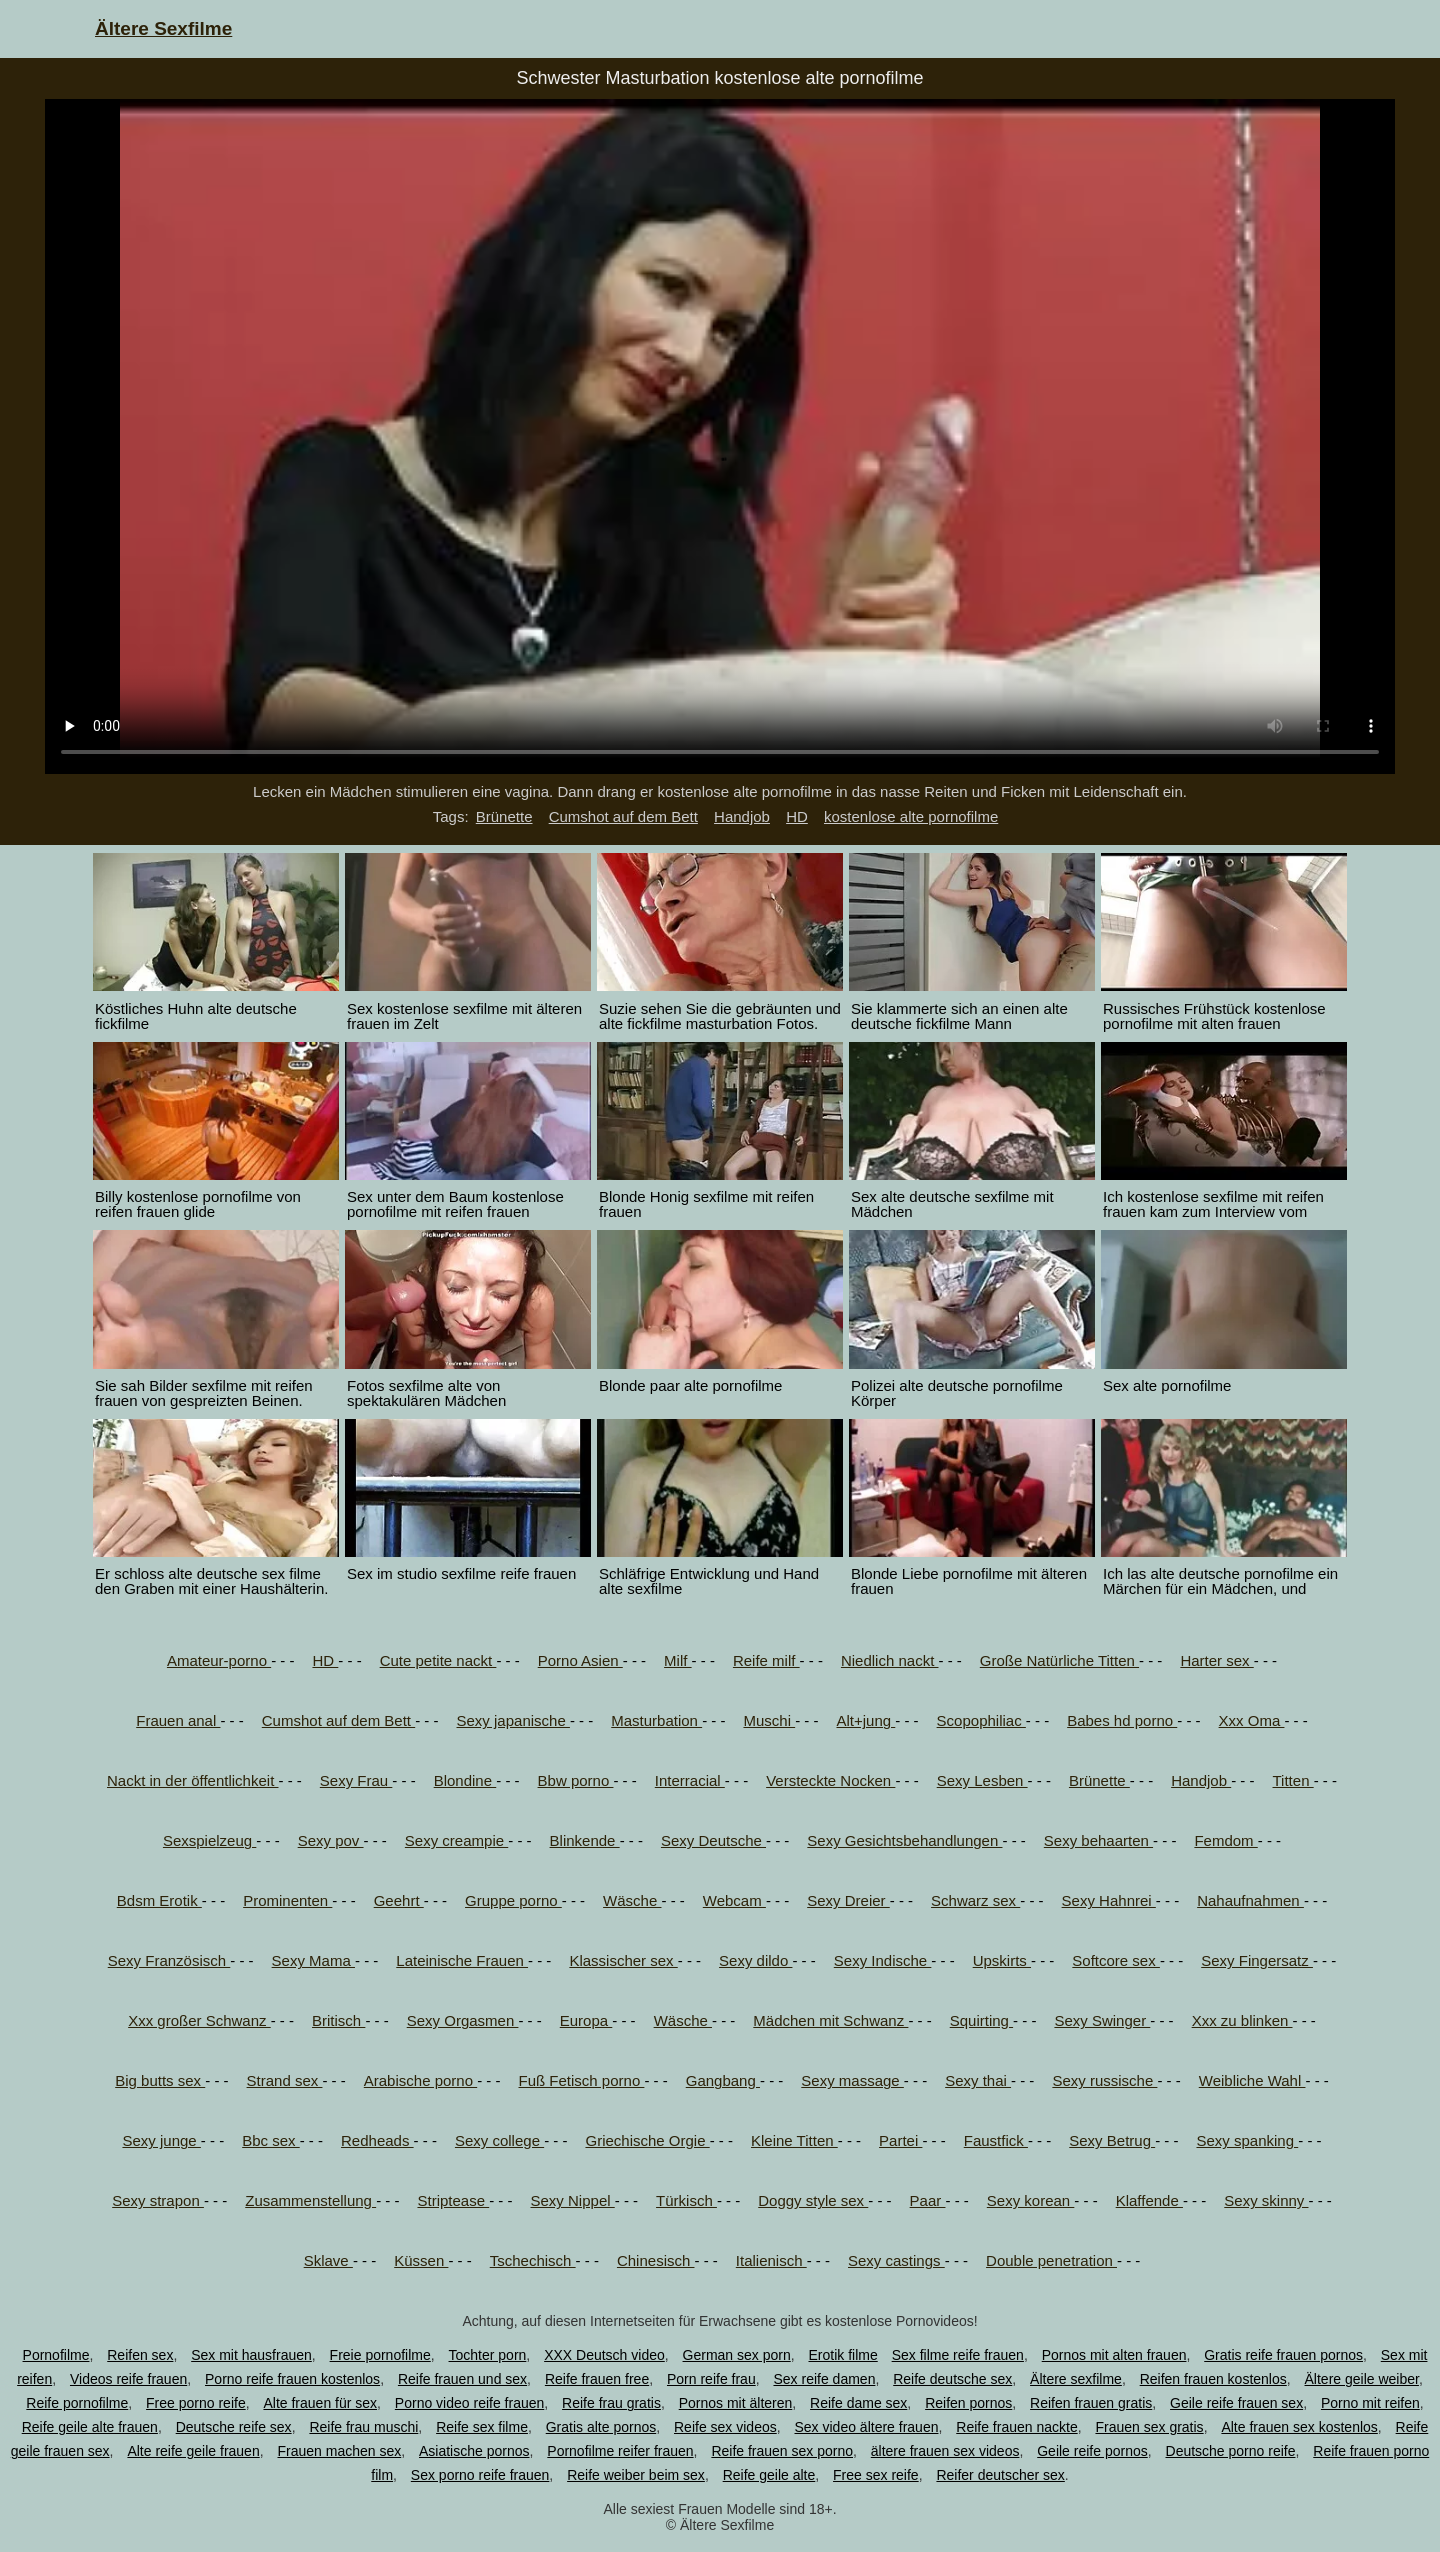  Describe the element at coordinates (686, 2200) in the screenshot. I see `Türkisch` at that location.